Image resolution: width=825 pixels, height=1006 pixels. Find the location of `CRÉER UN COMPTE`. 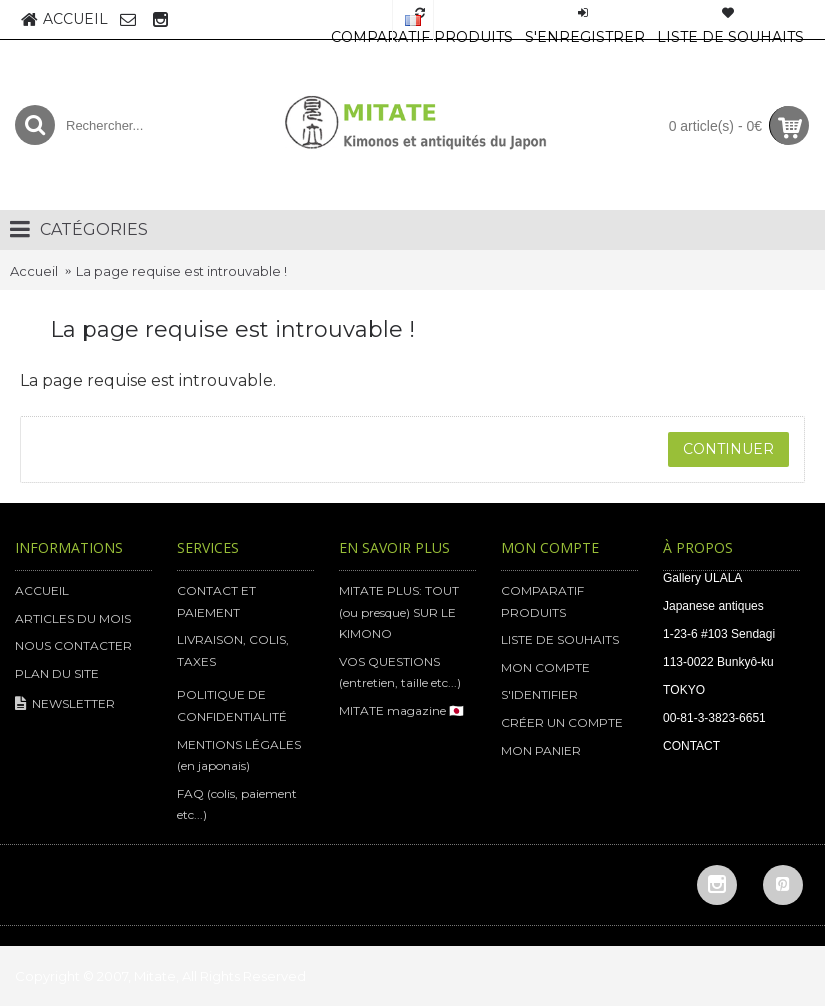

CRÉER UN COMPTE is located at coordinates (562, 722).